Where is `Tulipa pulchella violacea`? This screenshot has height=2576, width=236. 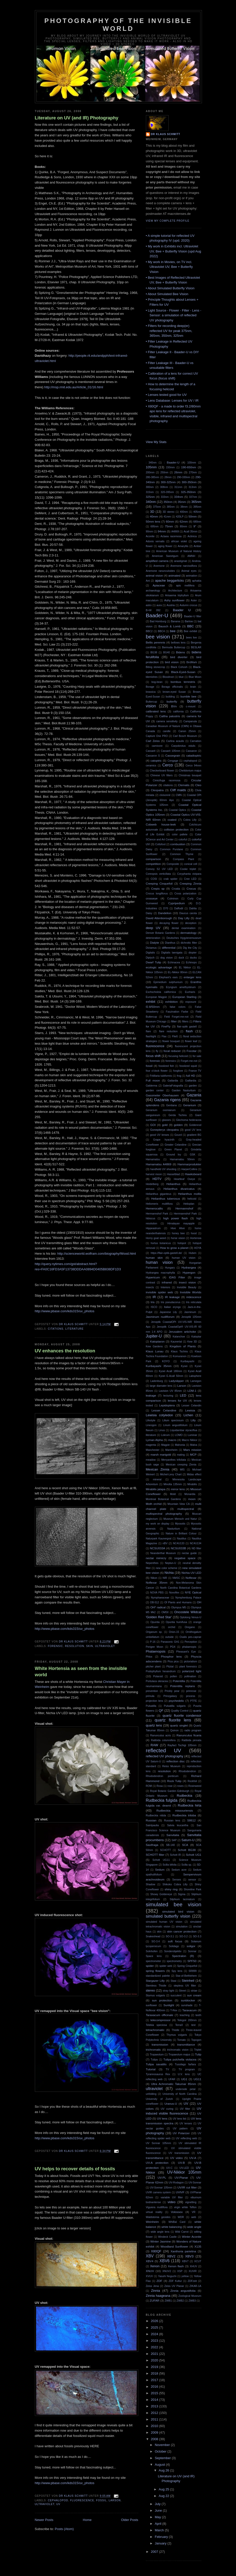
Tulipa pulchella violacea is located at coordinates (179, 2059).